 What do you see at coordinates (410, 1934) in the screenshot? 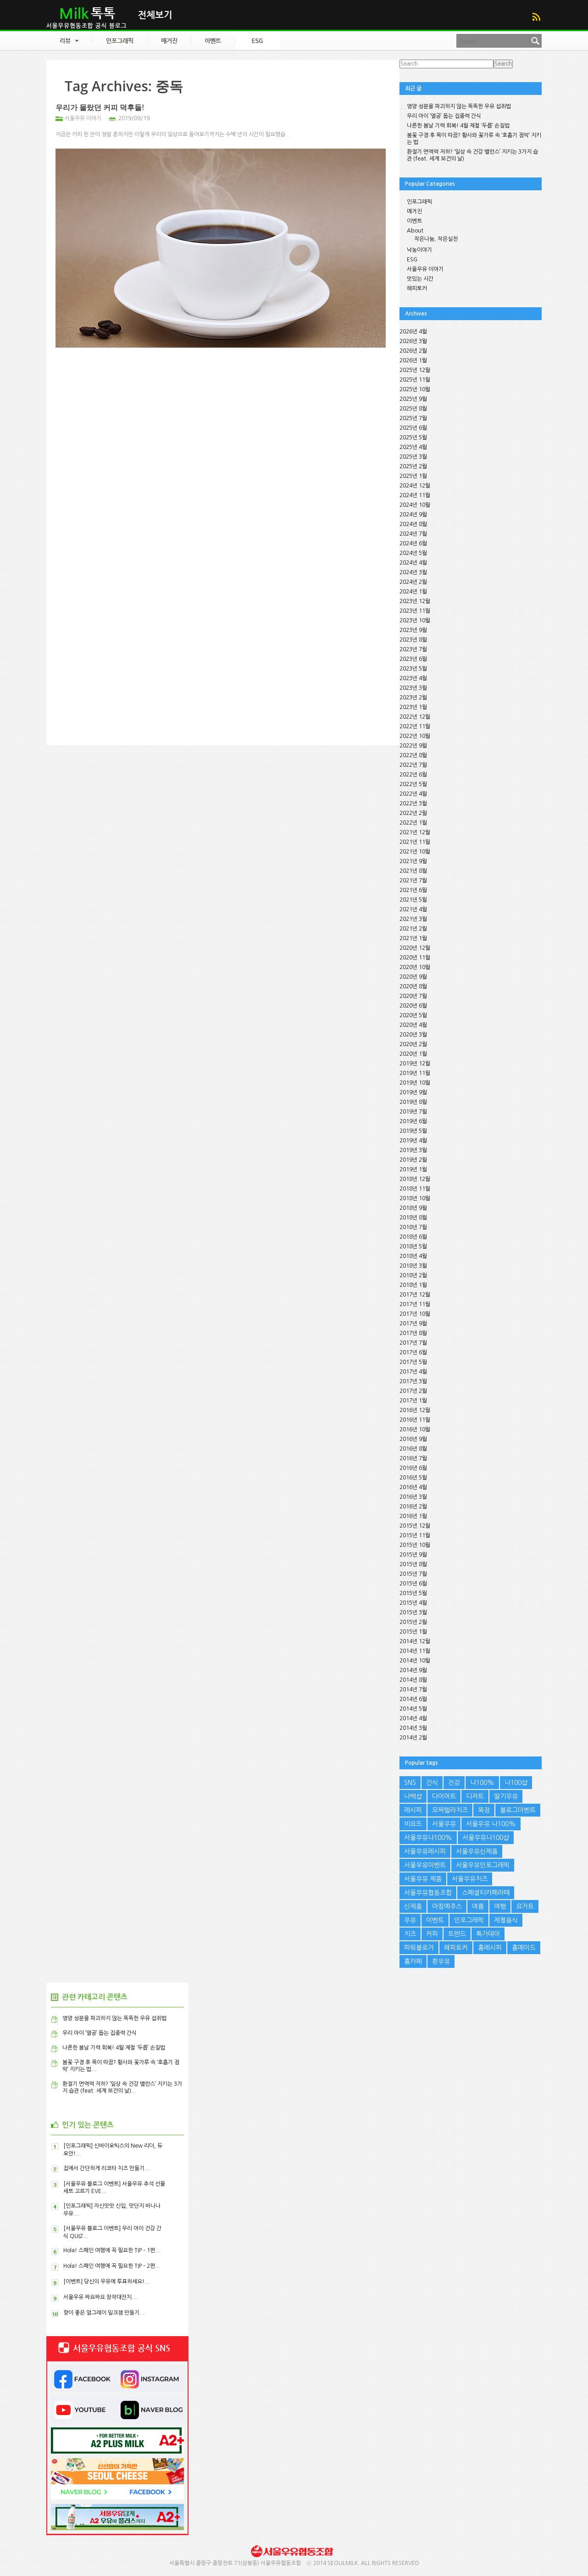
I see `치즈` at bounding box center [410, 1934].